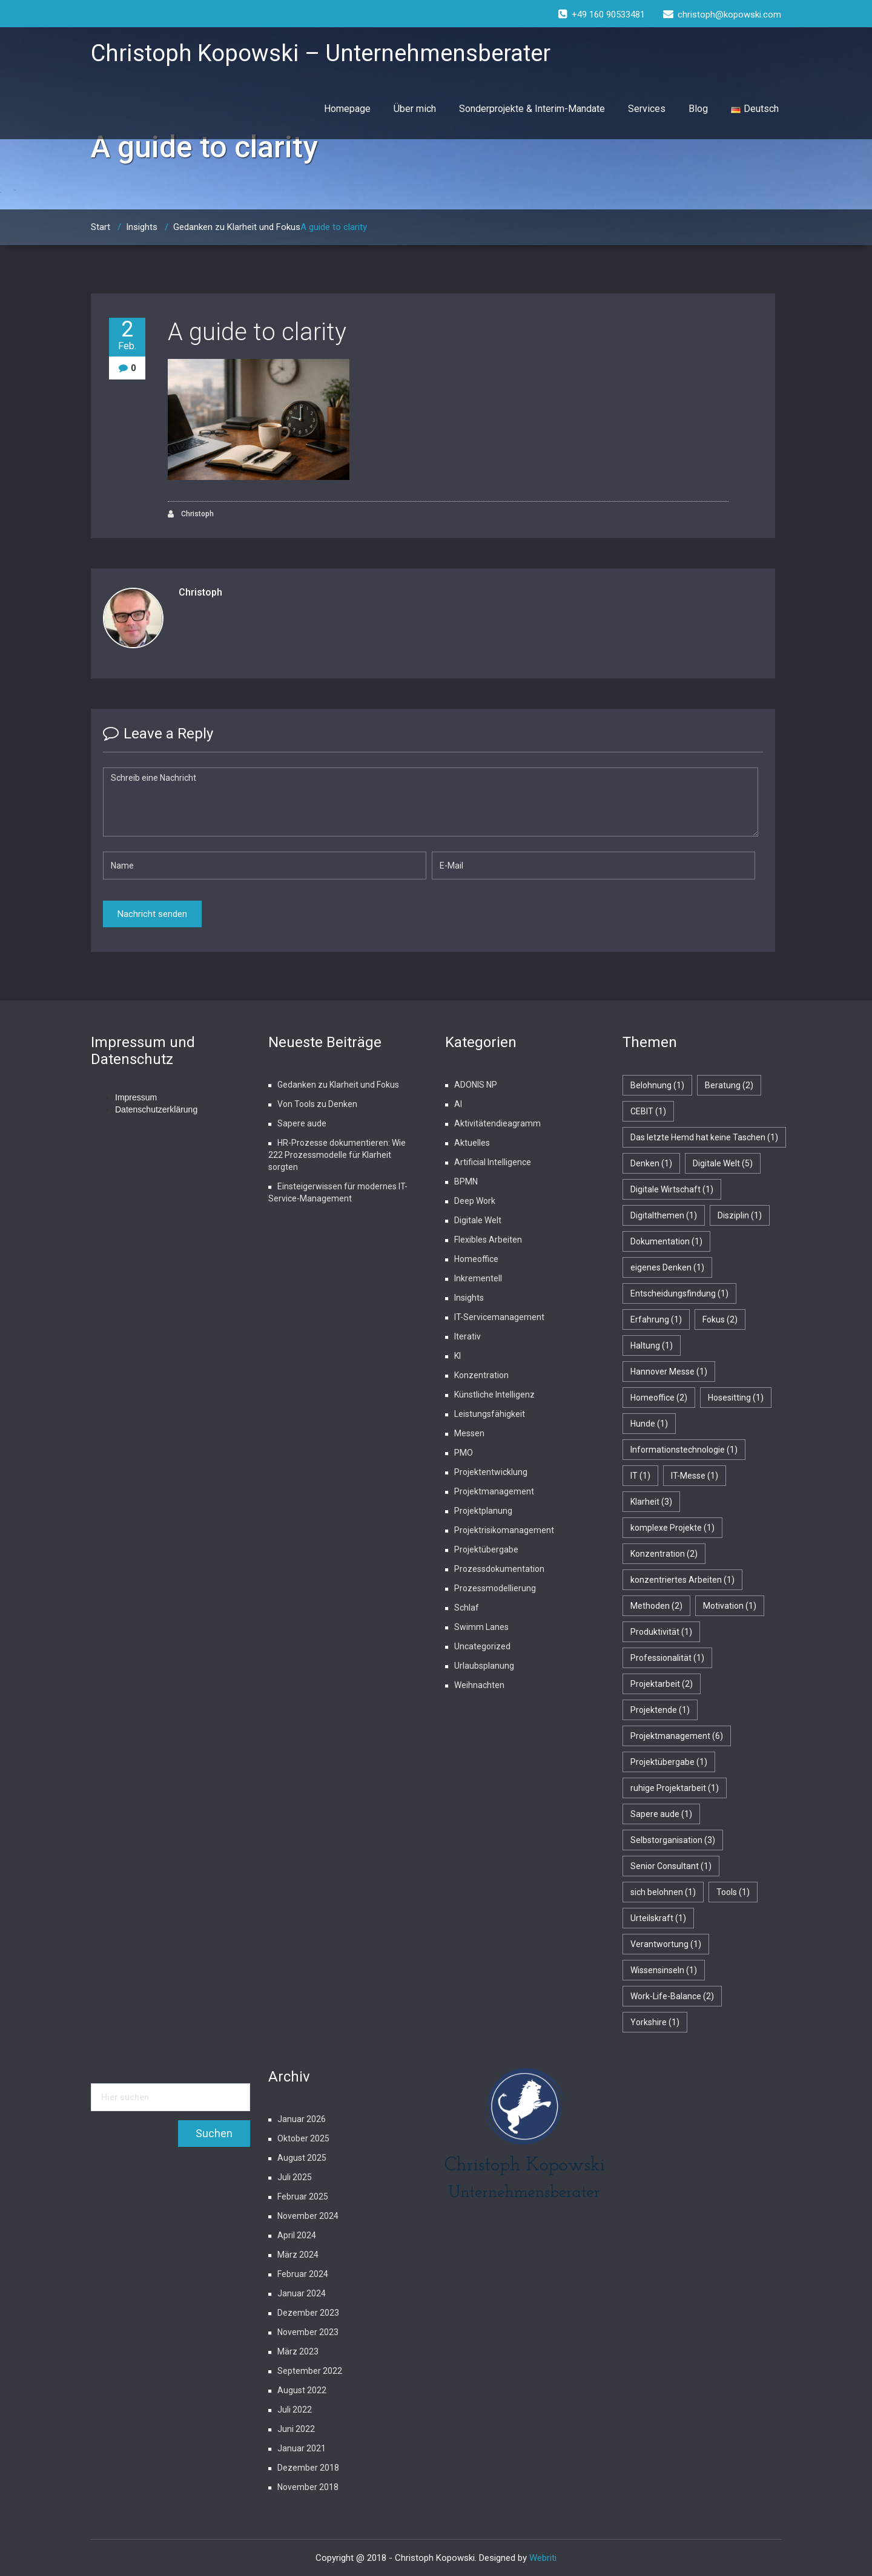  I want to click on BPMN, so click(466, 1181).